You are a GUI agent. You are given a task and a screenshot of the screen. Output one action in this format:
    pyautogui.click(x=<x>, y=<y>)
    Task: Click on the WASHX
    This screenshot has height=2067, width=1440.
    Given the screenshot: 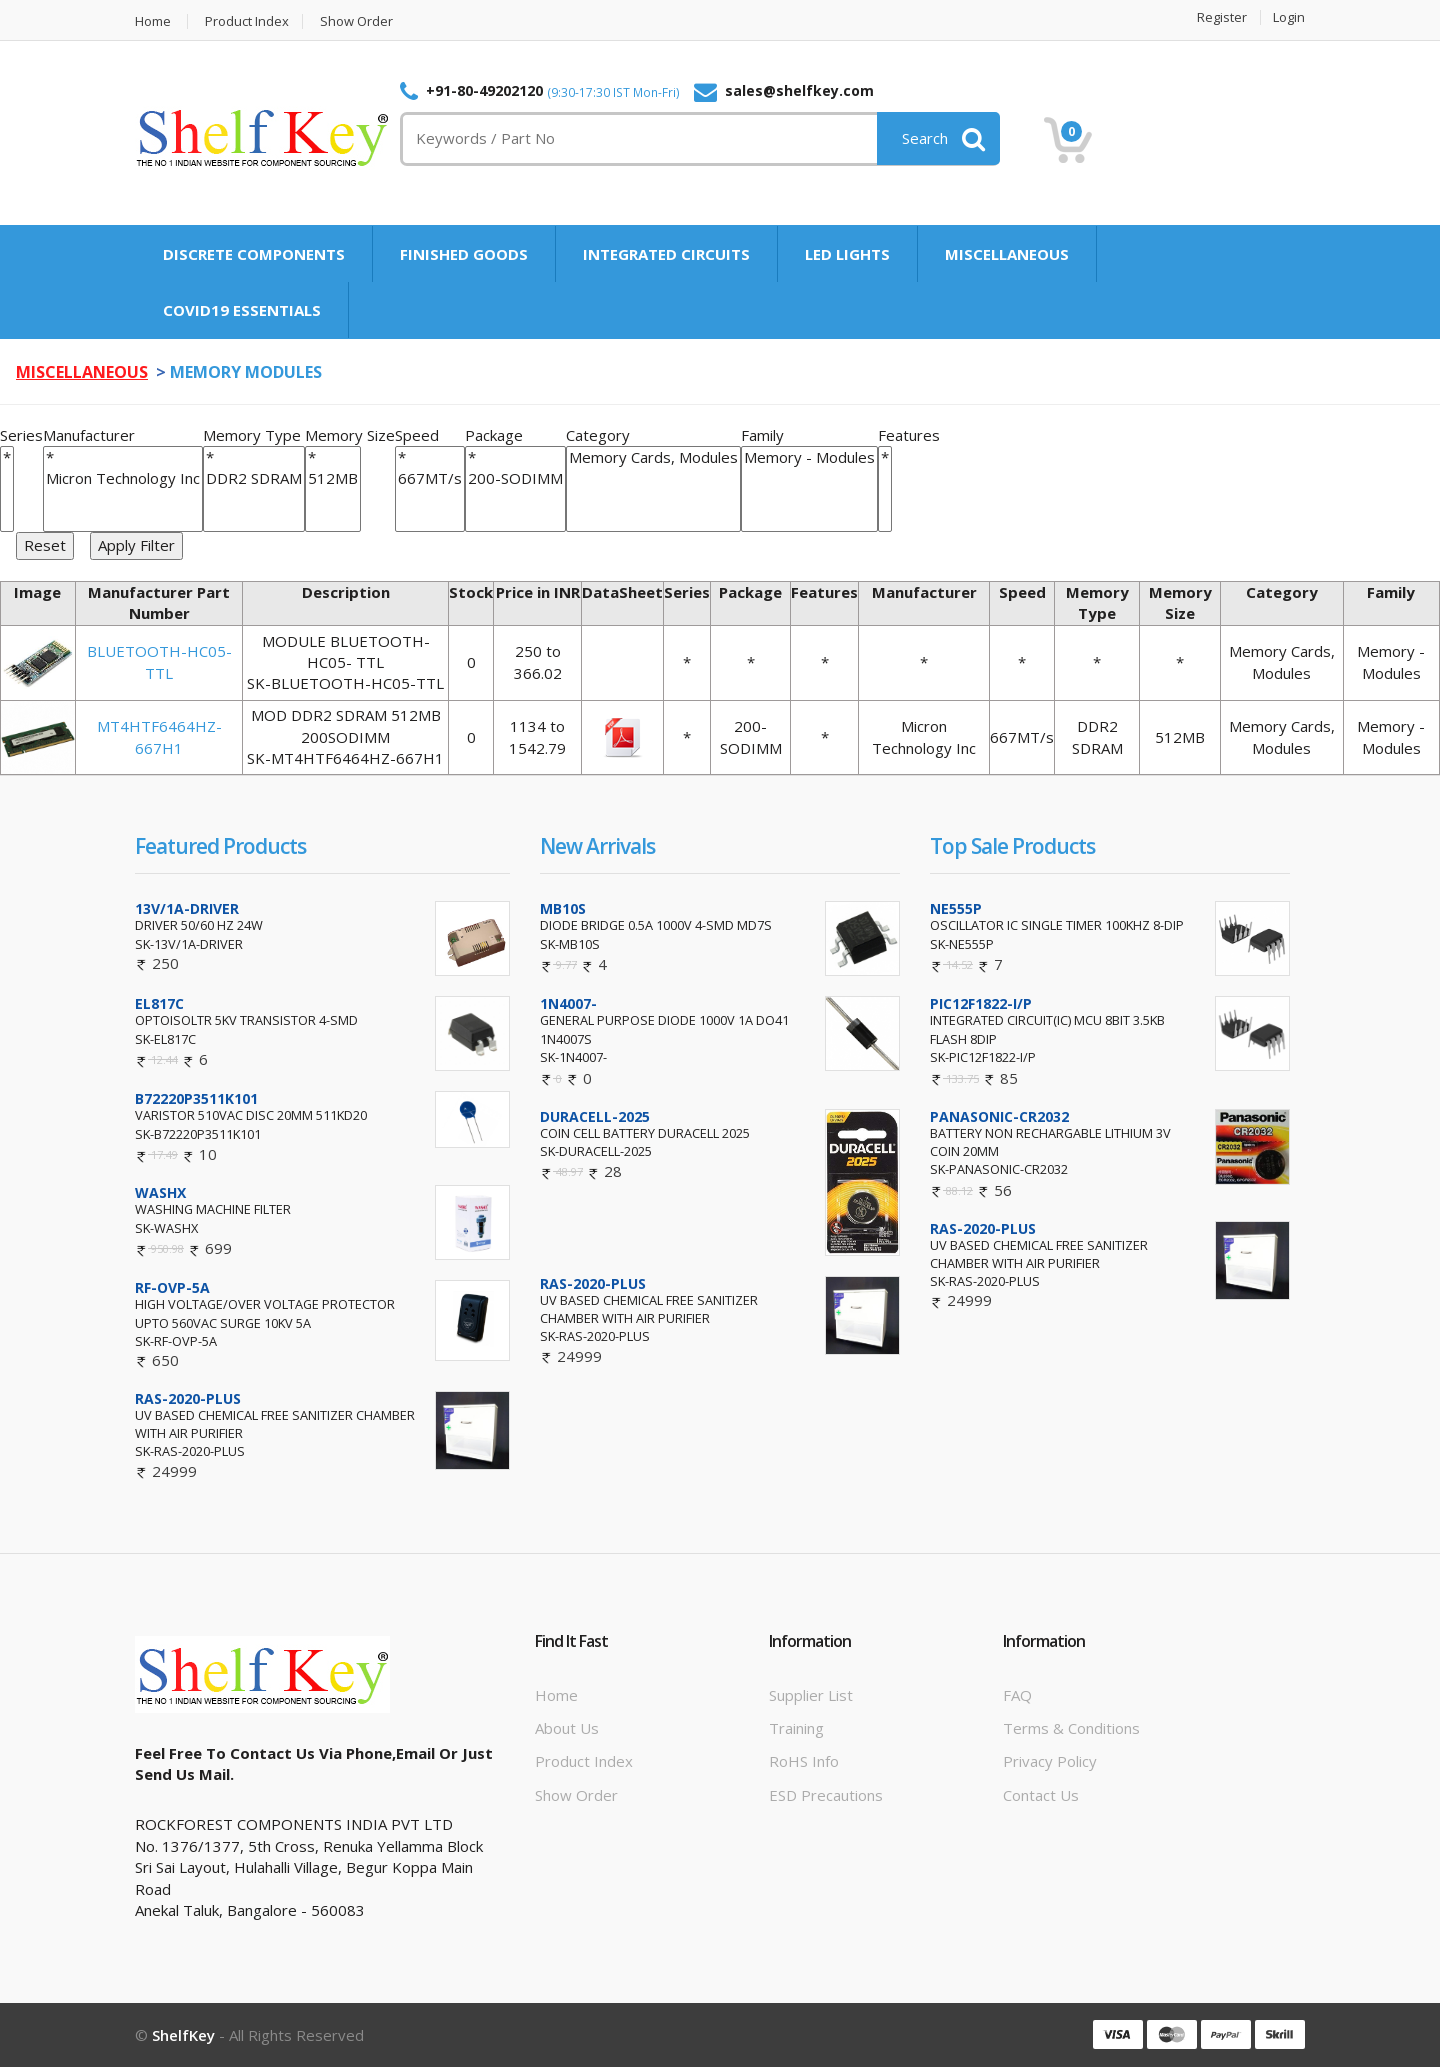 What is the action you would take?
    pyautogui.click(x=160, y=1192)
    